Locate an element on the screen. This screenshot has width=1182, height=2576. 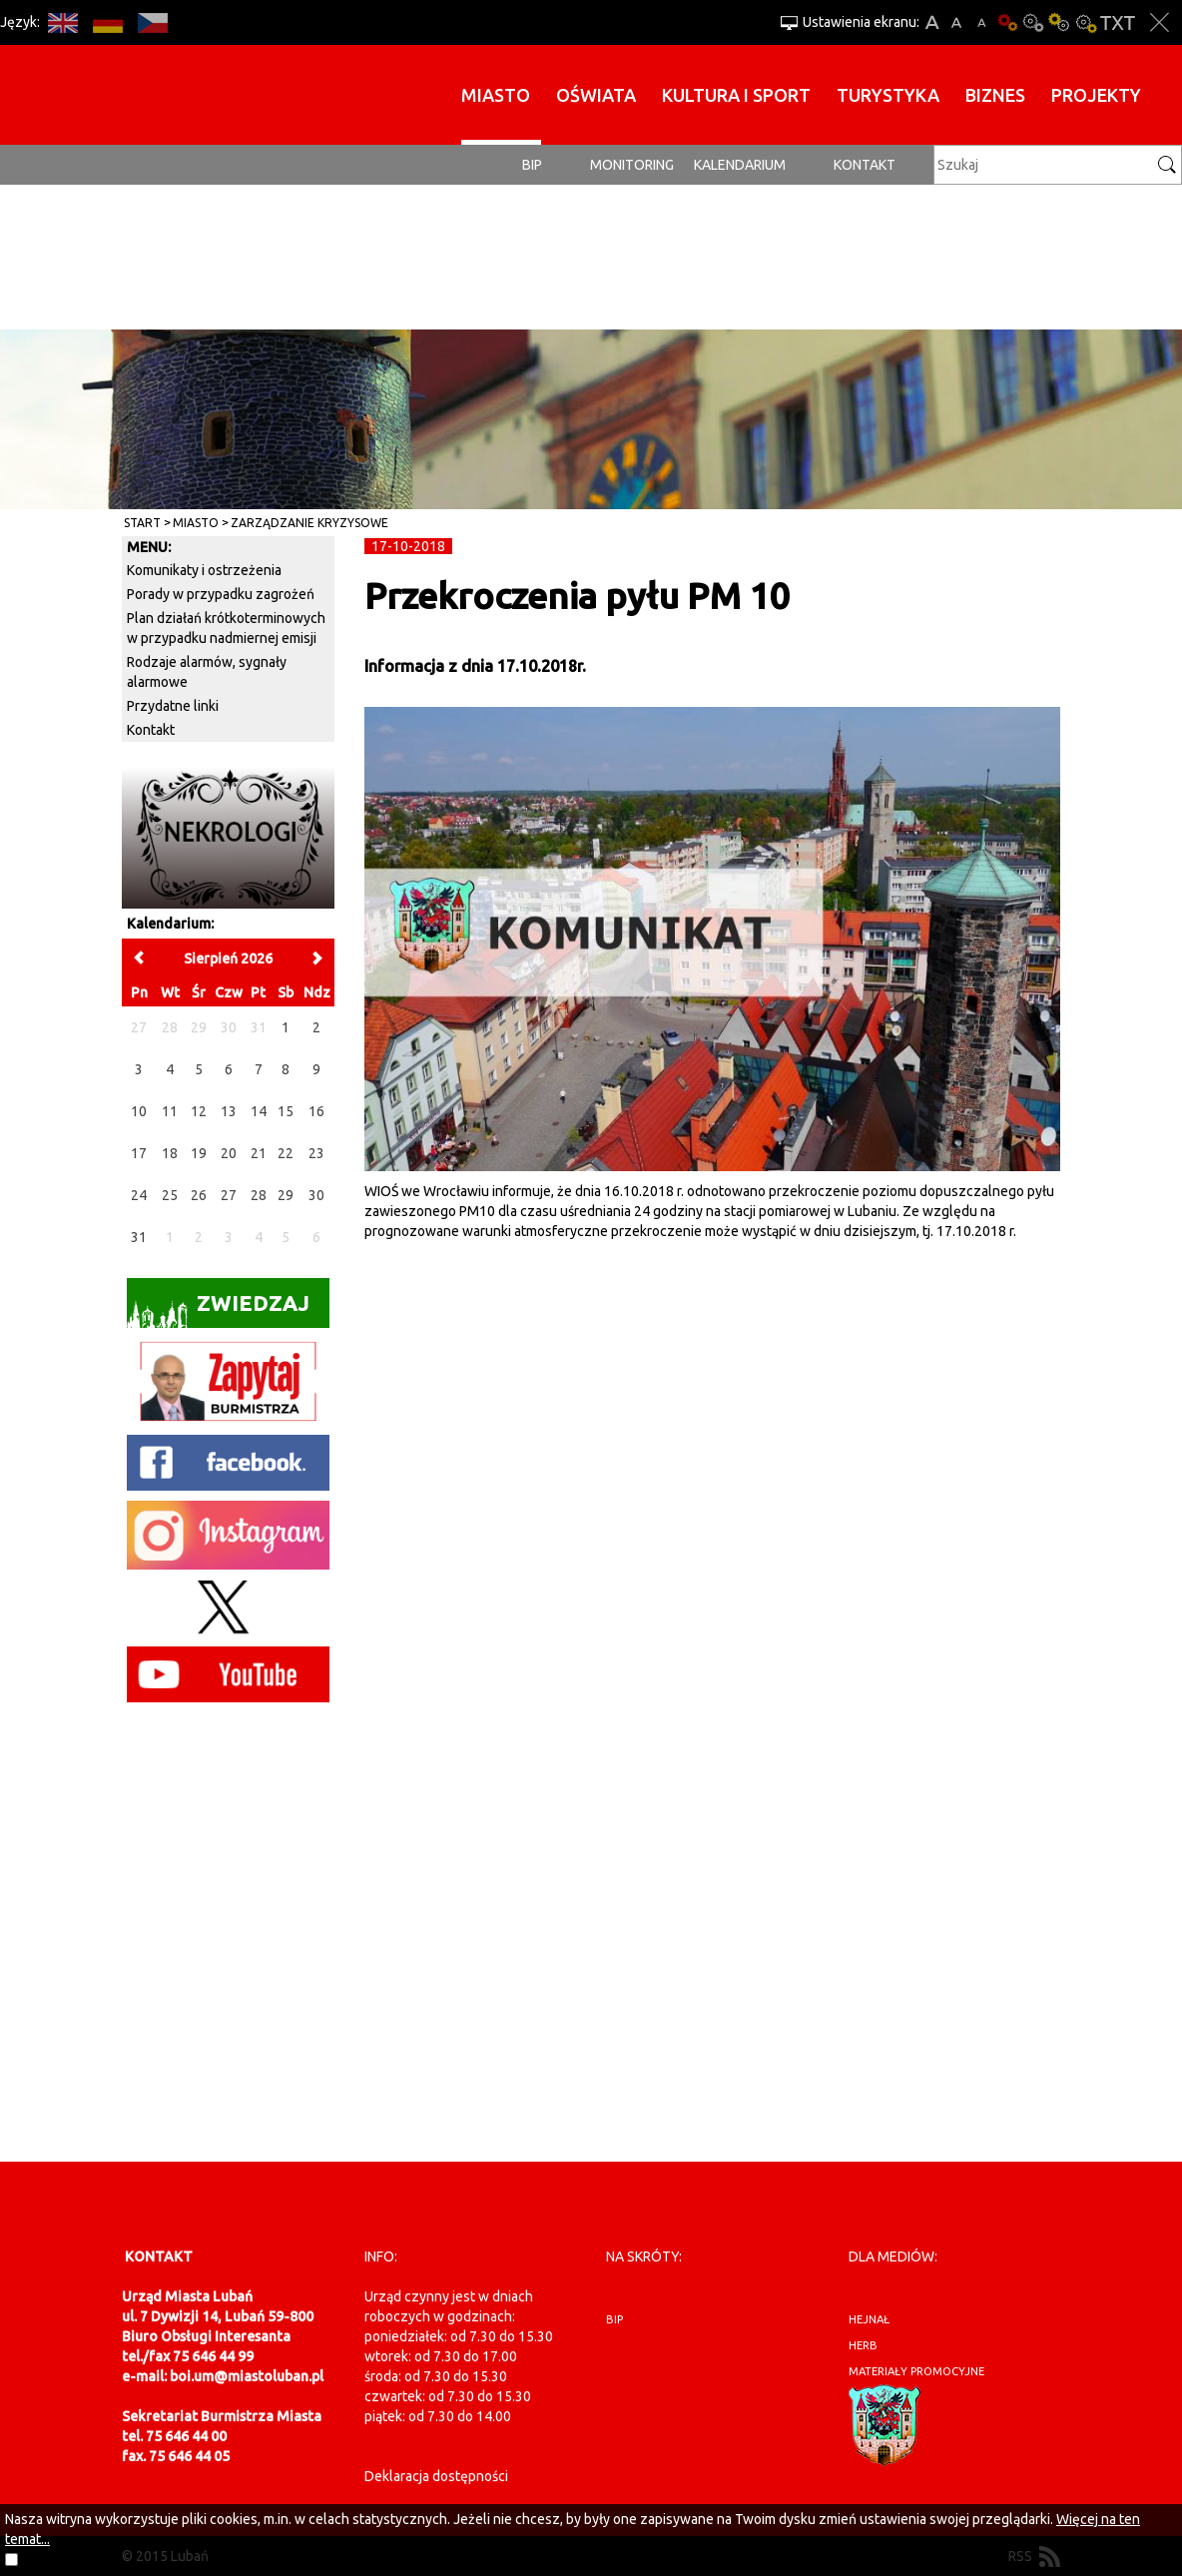
BIZNES is located at coordinates (995, 95).